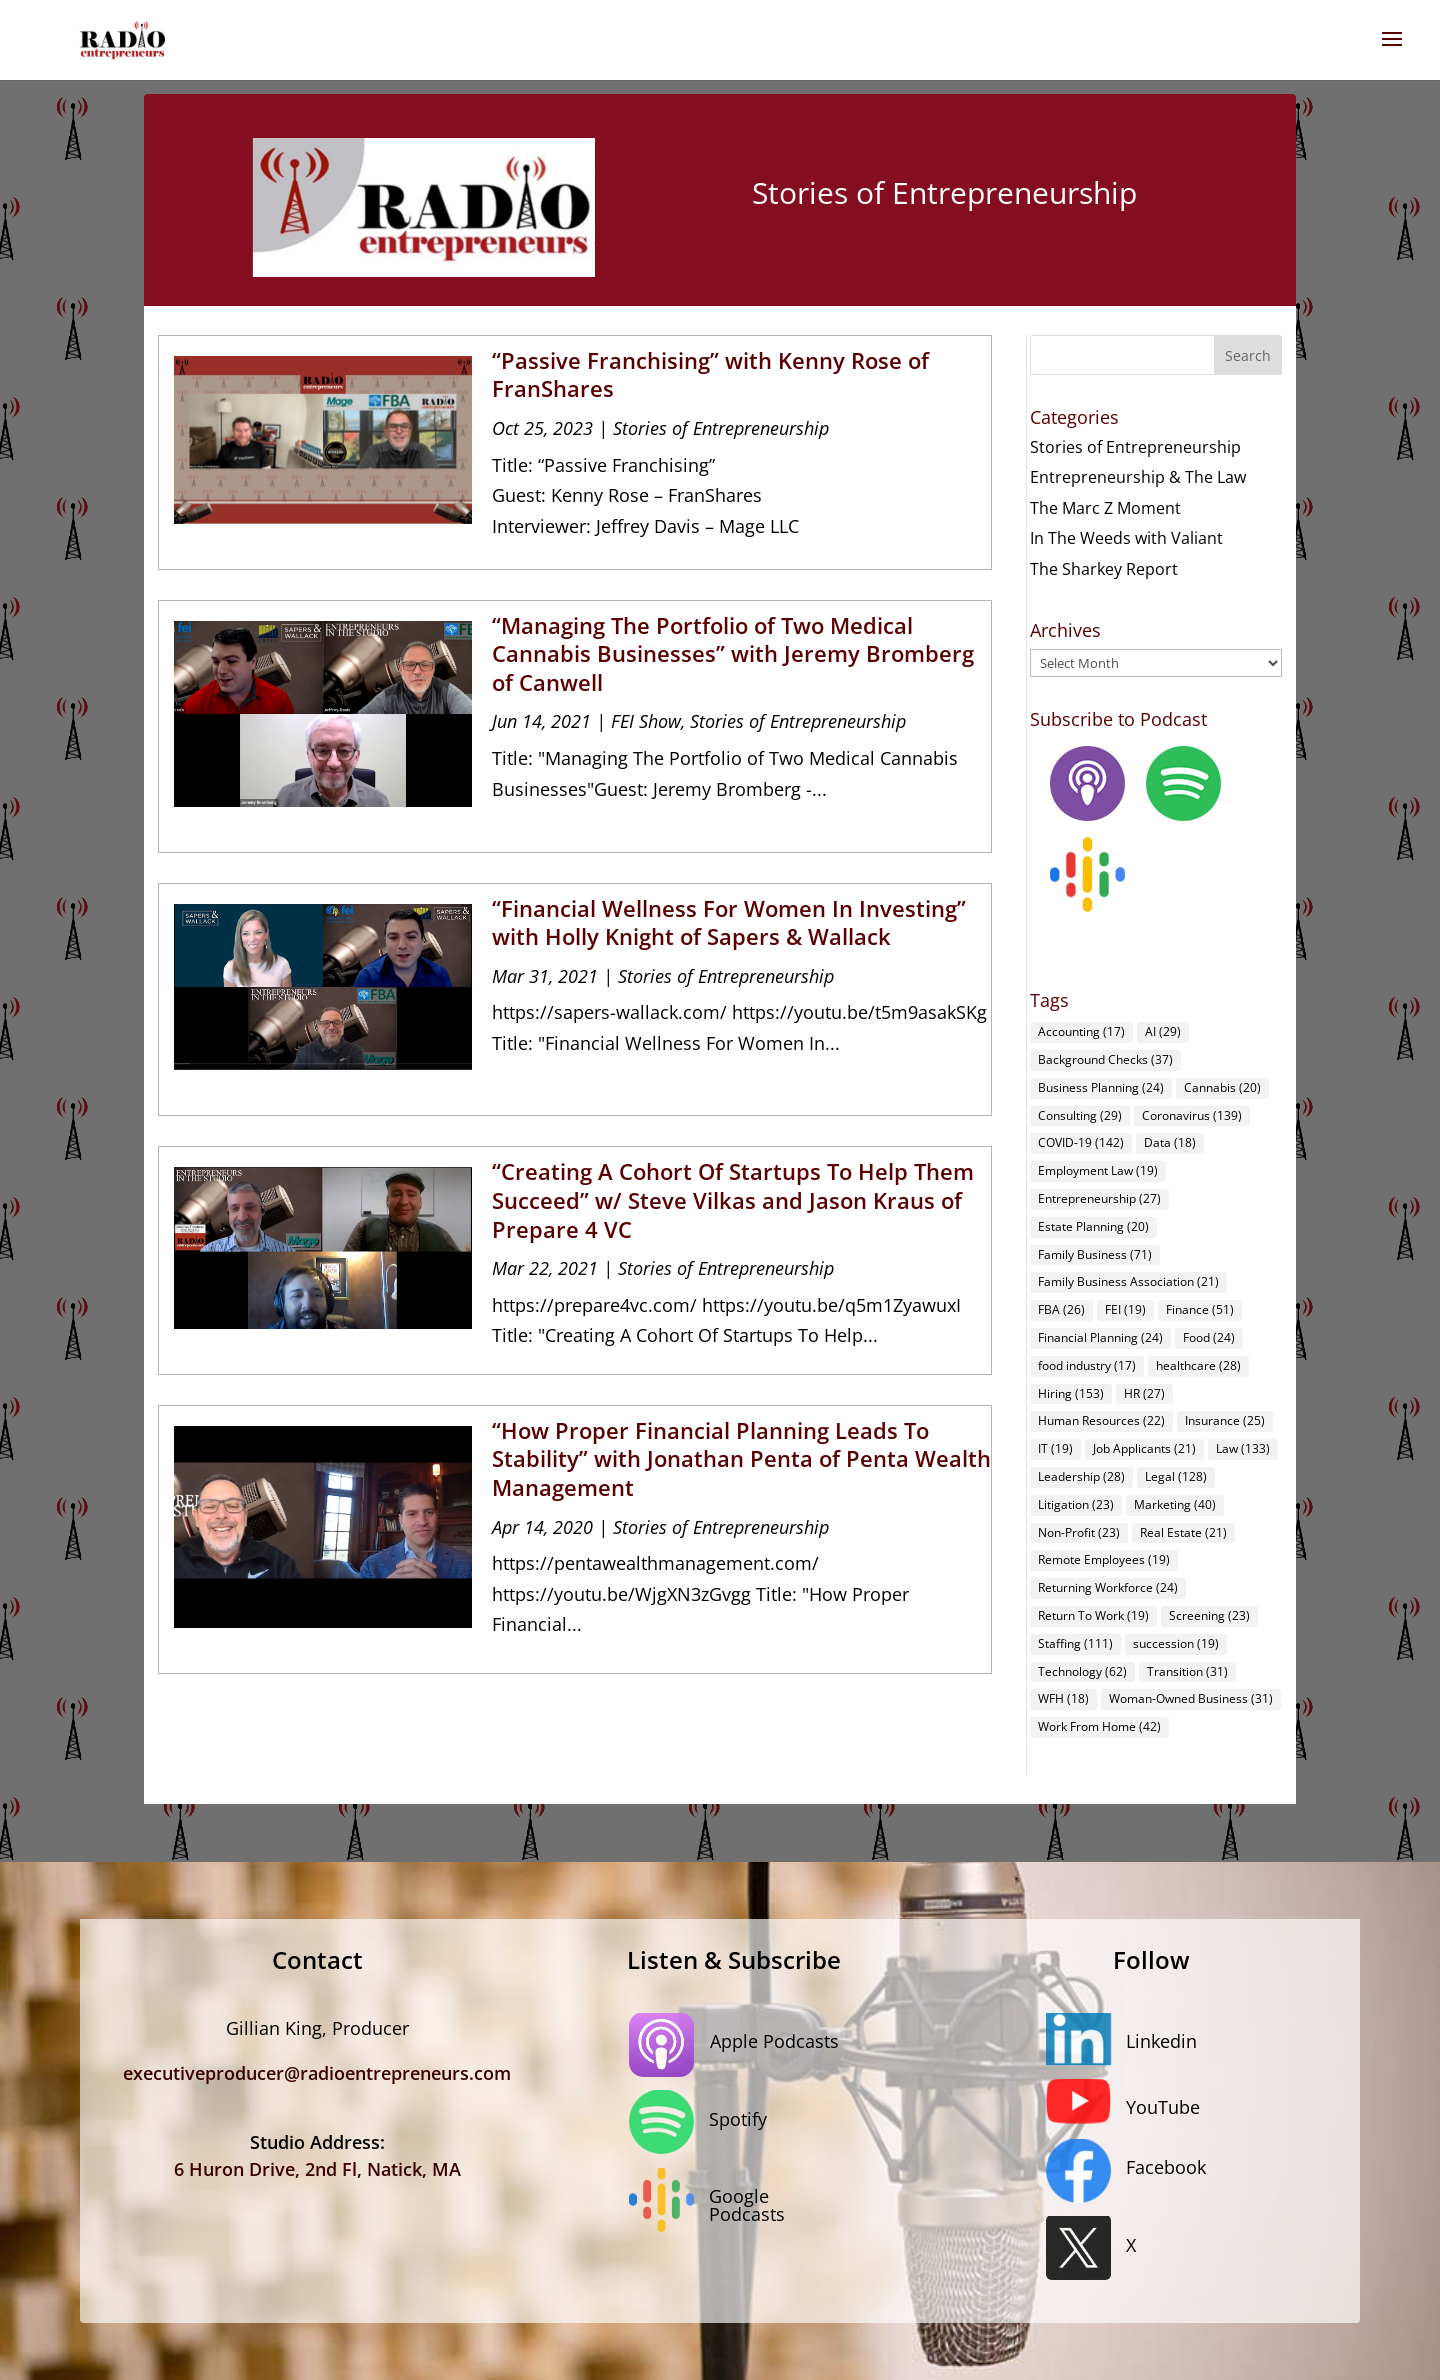  I want to click on Law [Law (133 items)], so click(1243, 1448).